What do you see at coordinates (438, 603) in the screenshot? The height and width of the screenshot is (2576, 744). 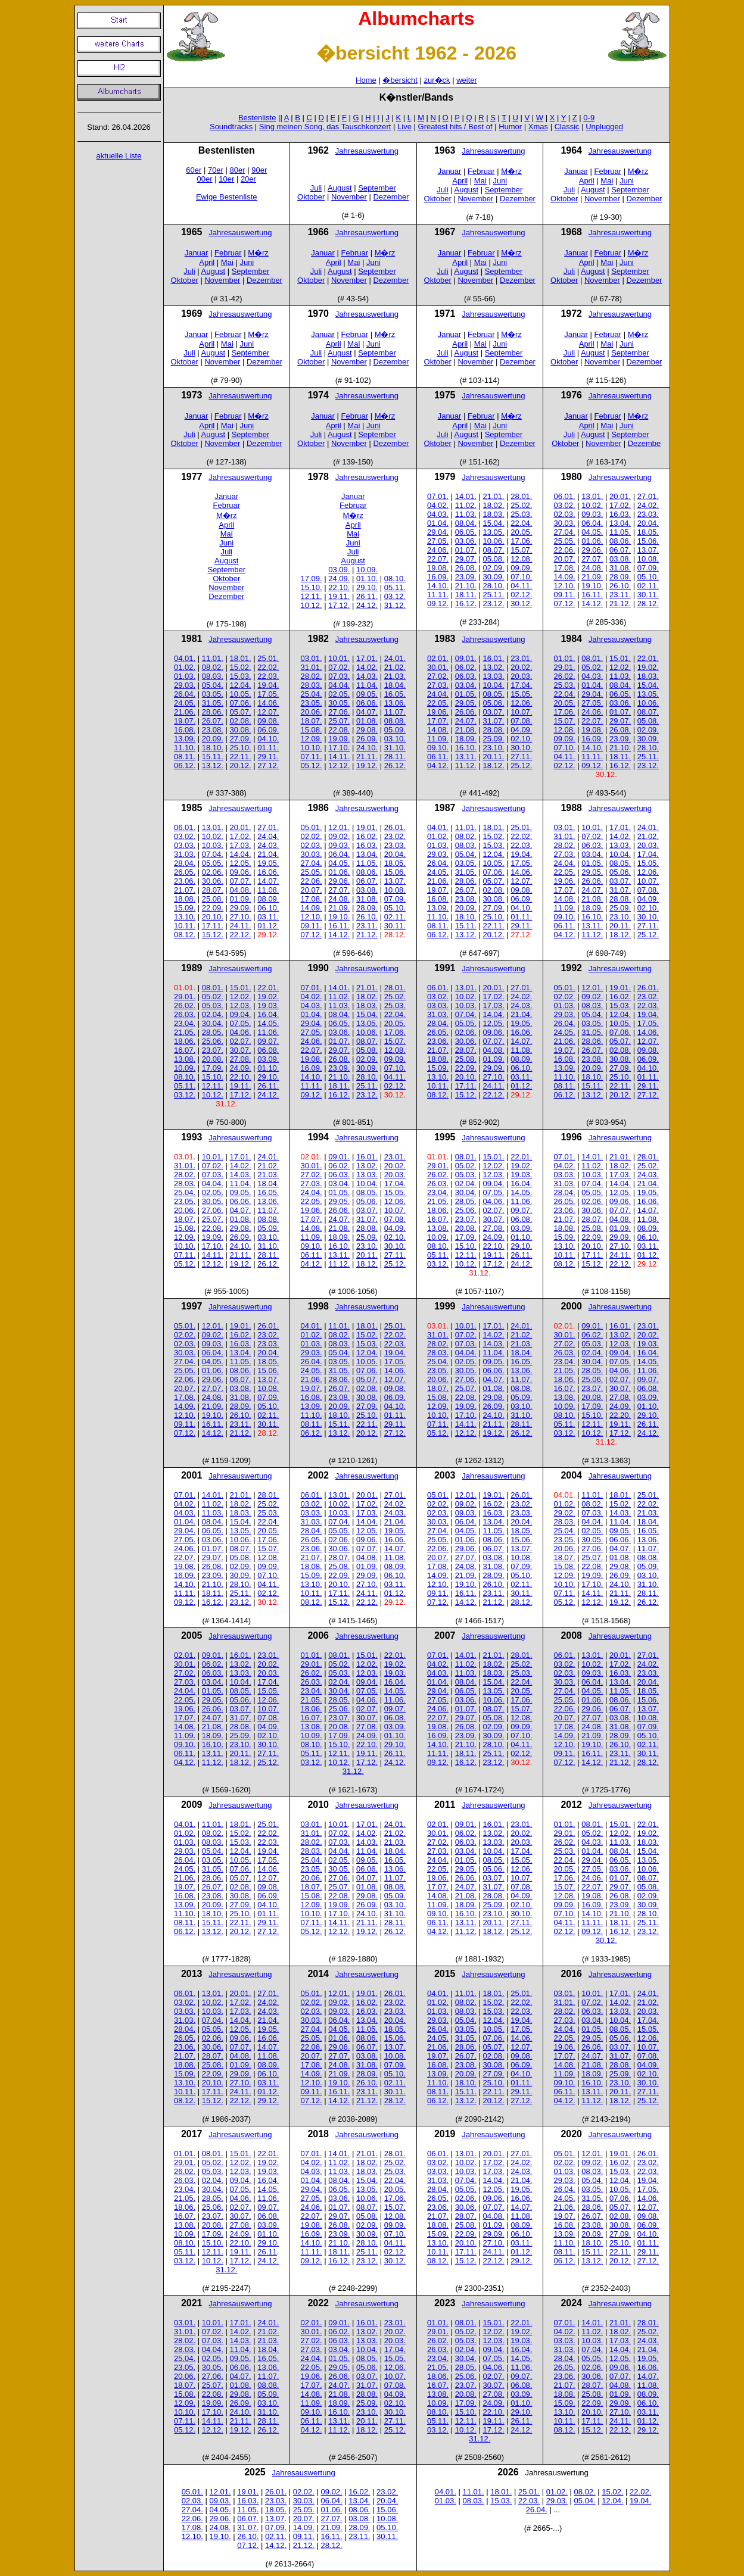 I see `09.12.` at bounding box center [438, 603].